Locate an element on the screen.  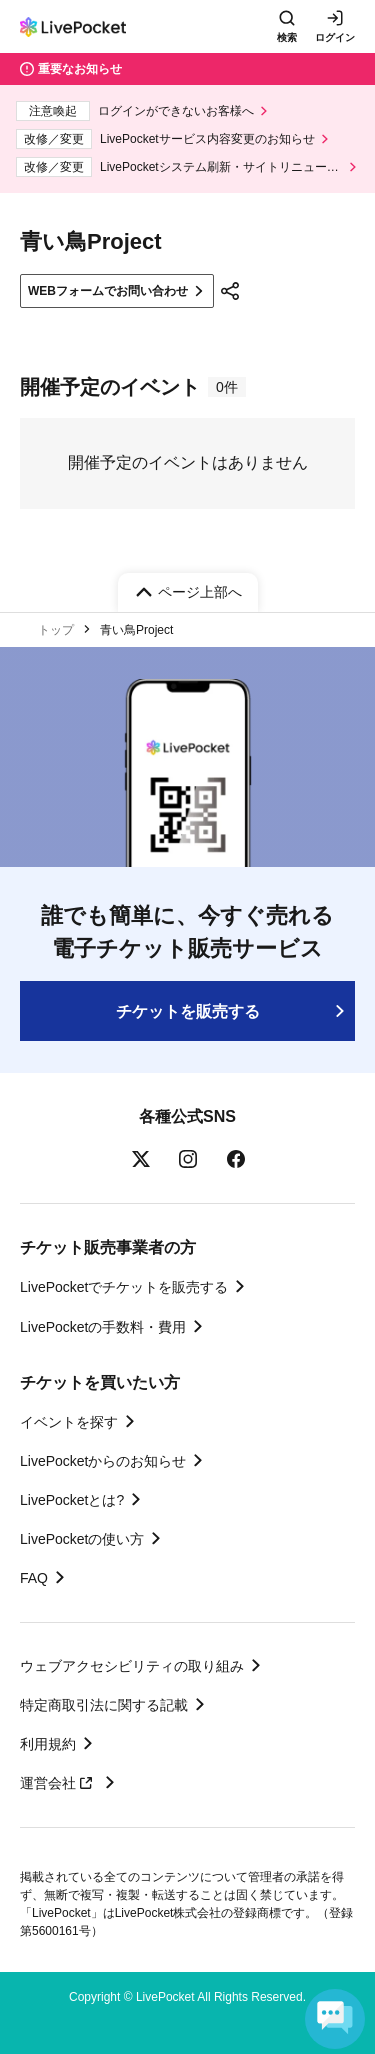
ウェブアクセシビリティの取り組み is located at coordinates (132, 1666).